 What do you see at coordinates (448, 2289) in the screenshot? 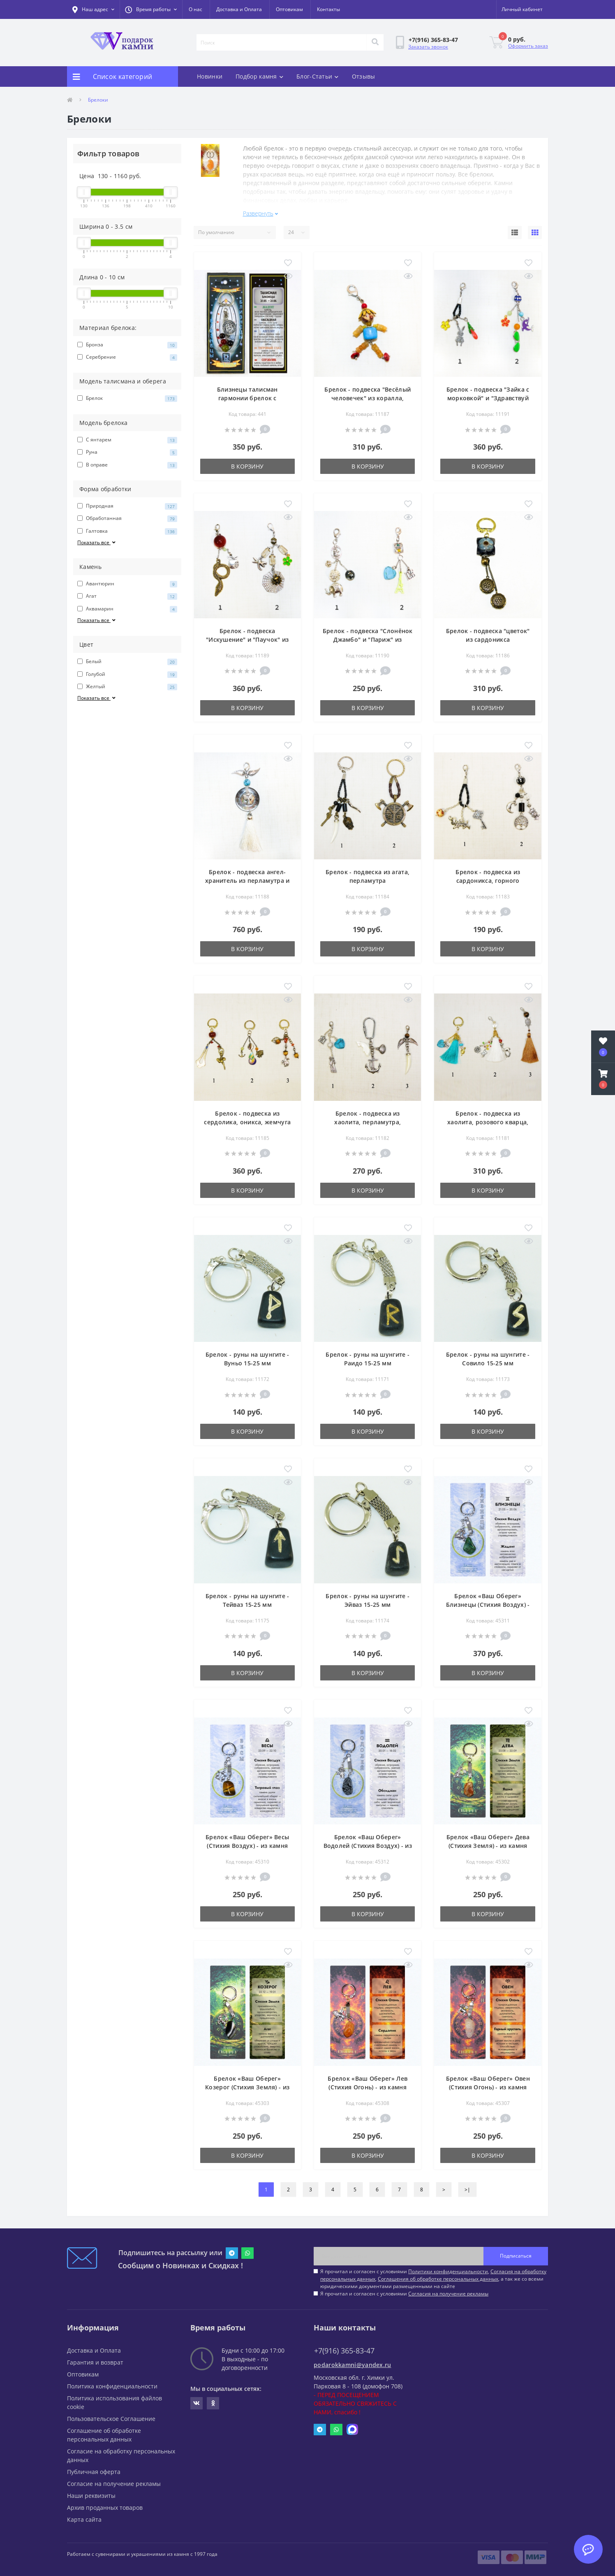
I see `Согласия на получение рекламы` at bounding box center [448, 2289].